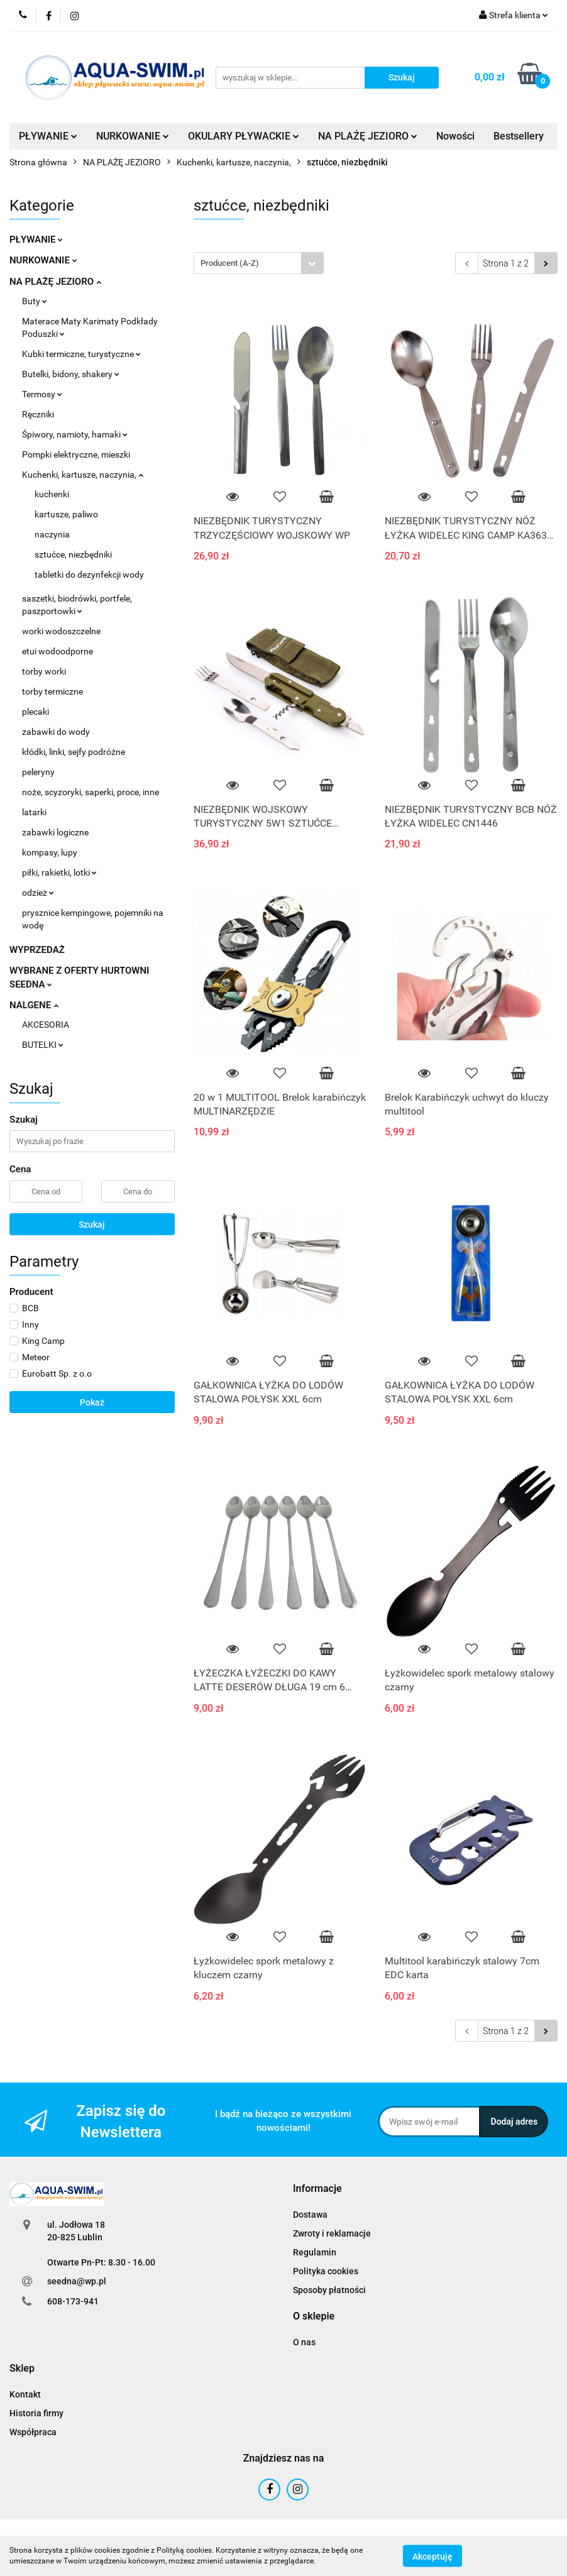 The width and height of the screenshot is (567, 2576). I want to click on Współpraca, so click(33, 2432).